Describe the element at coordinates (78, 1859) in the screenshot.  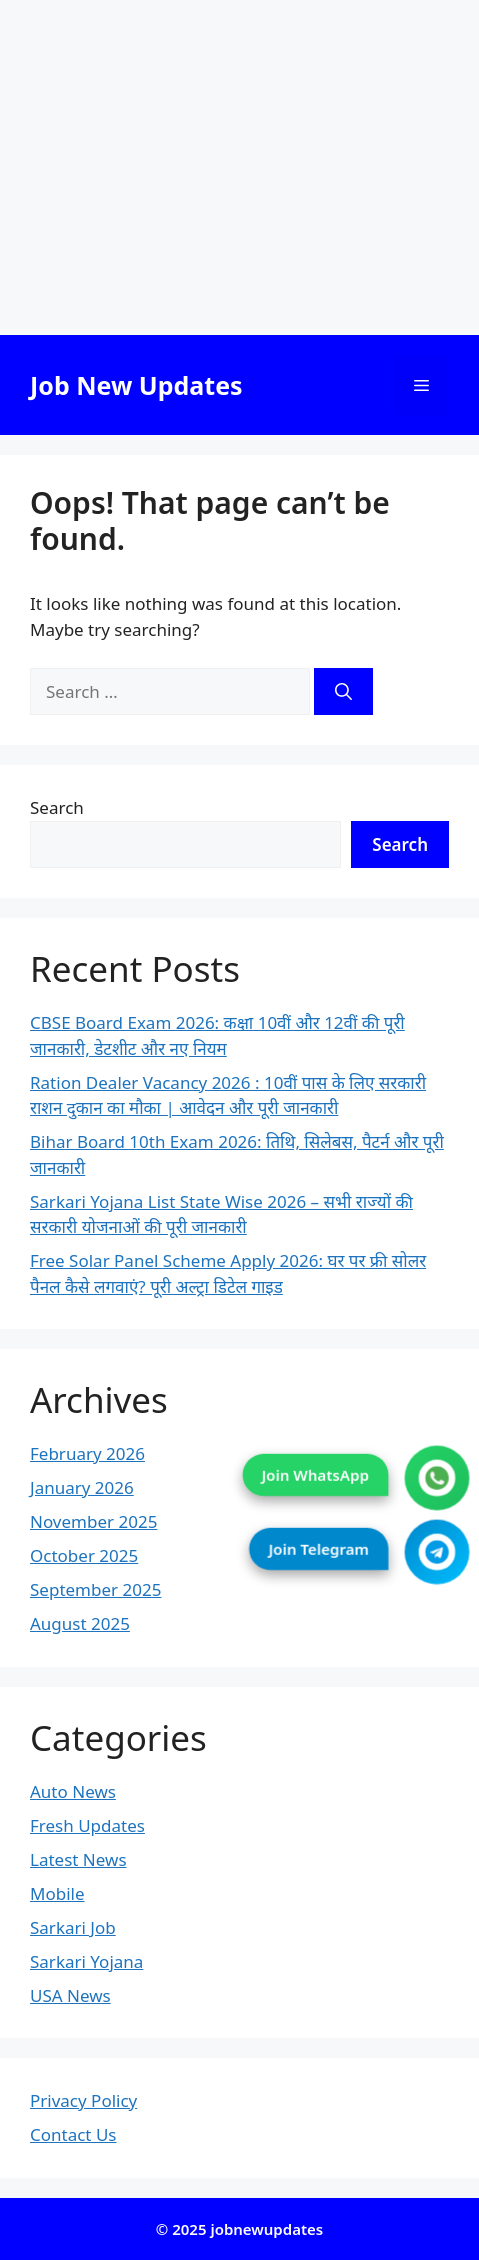
I see `Latest News` at that location.